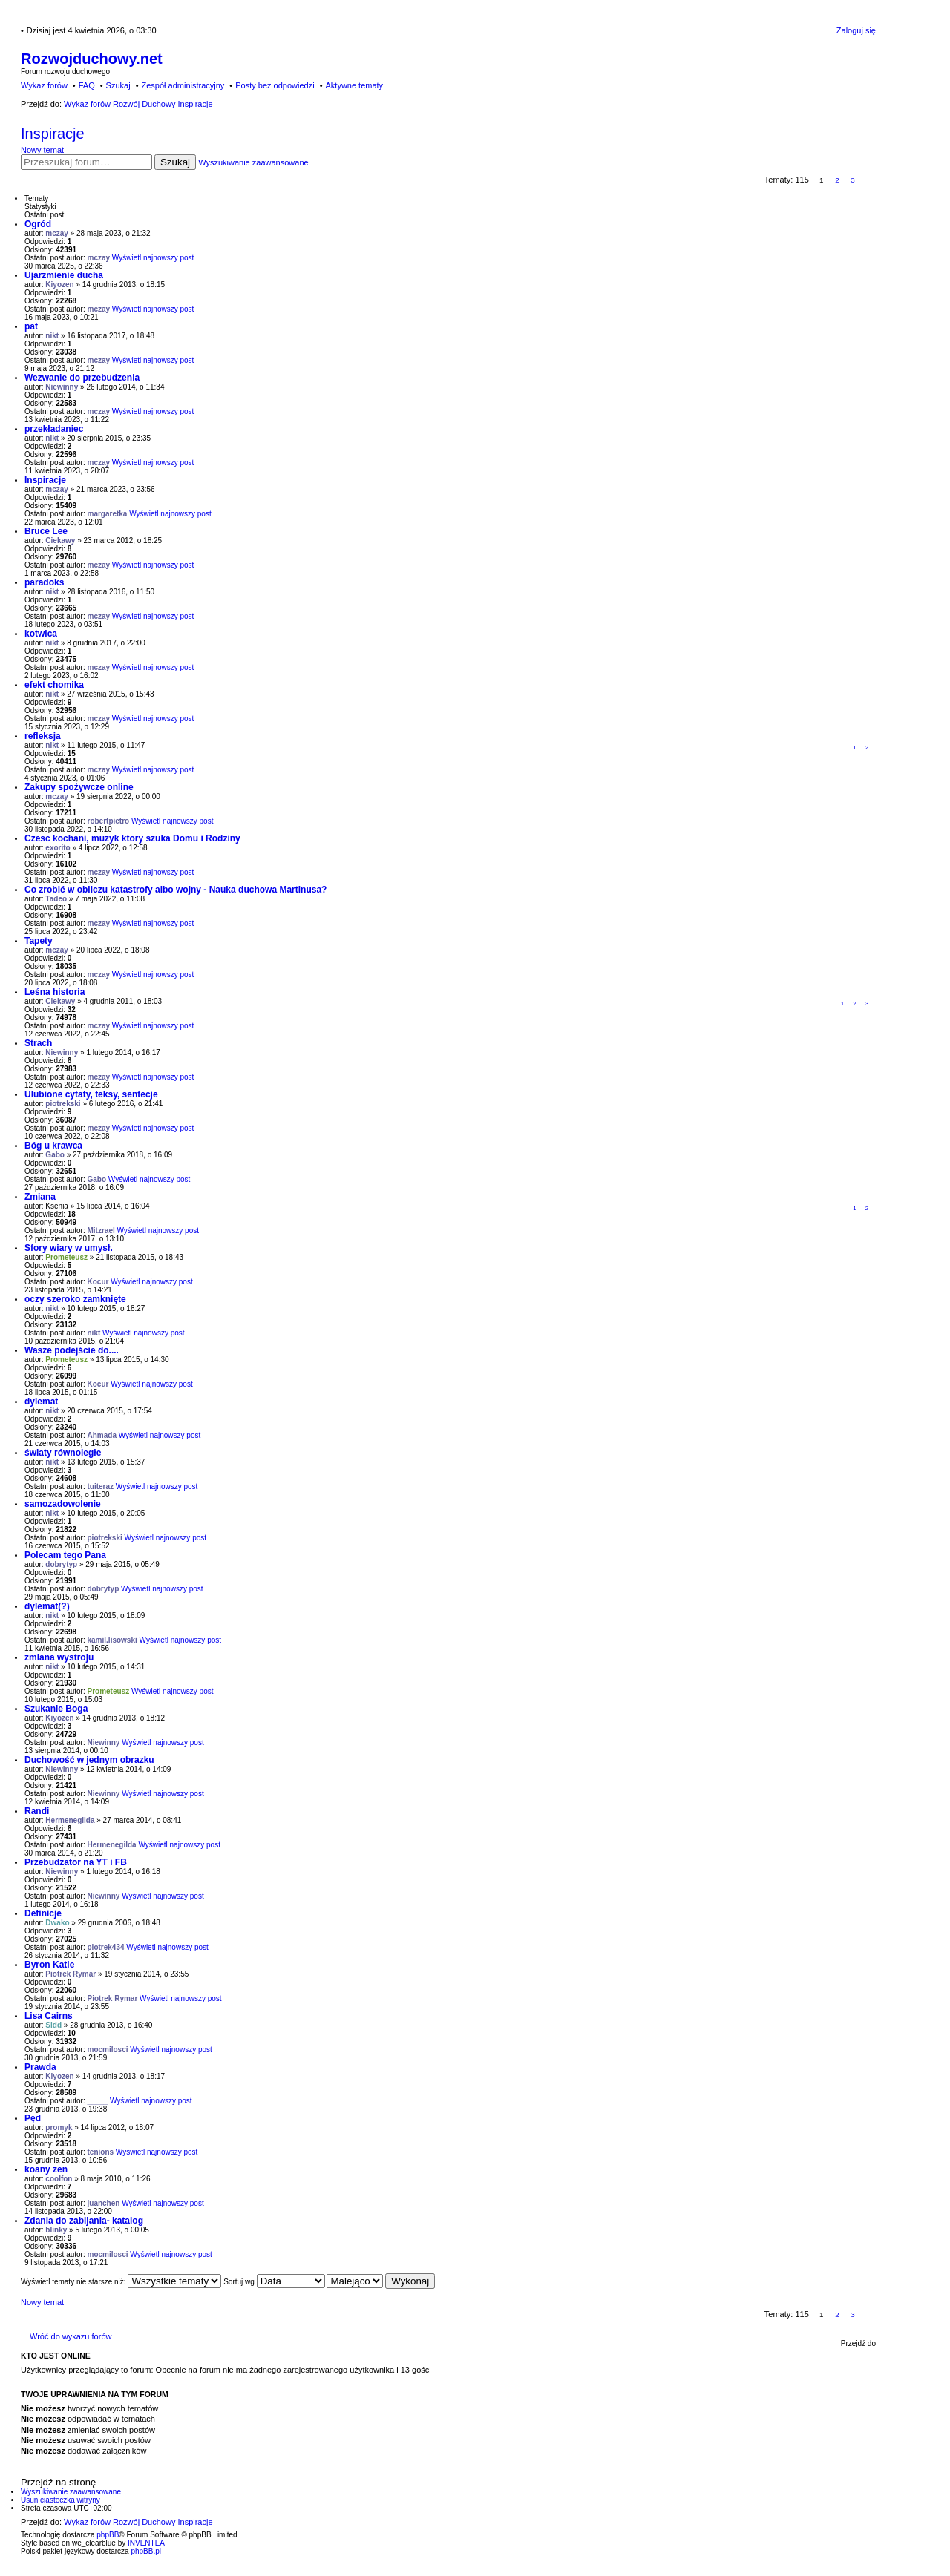  What do you see at coordinates (40, 633) in the screenshot?
I see `kotwica` at bounding box center [40, 633].